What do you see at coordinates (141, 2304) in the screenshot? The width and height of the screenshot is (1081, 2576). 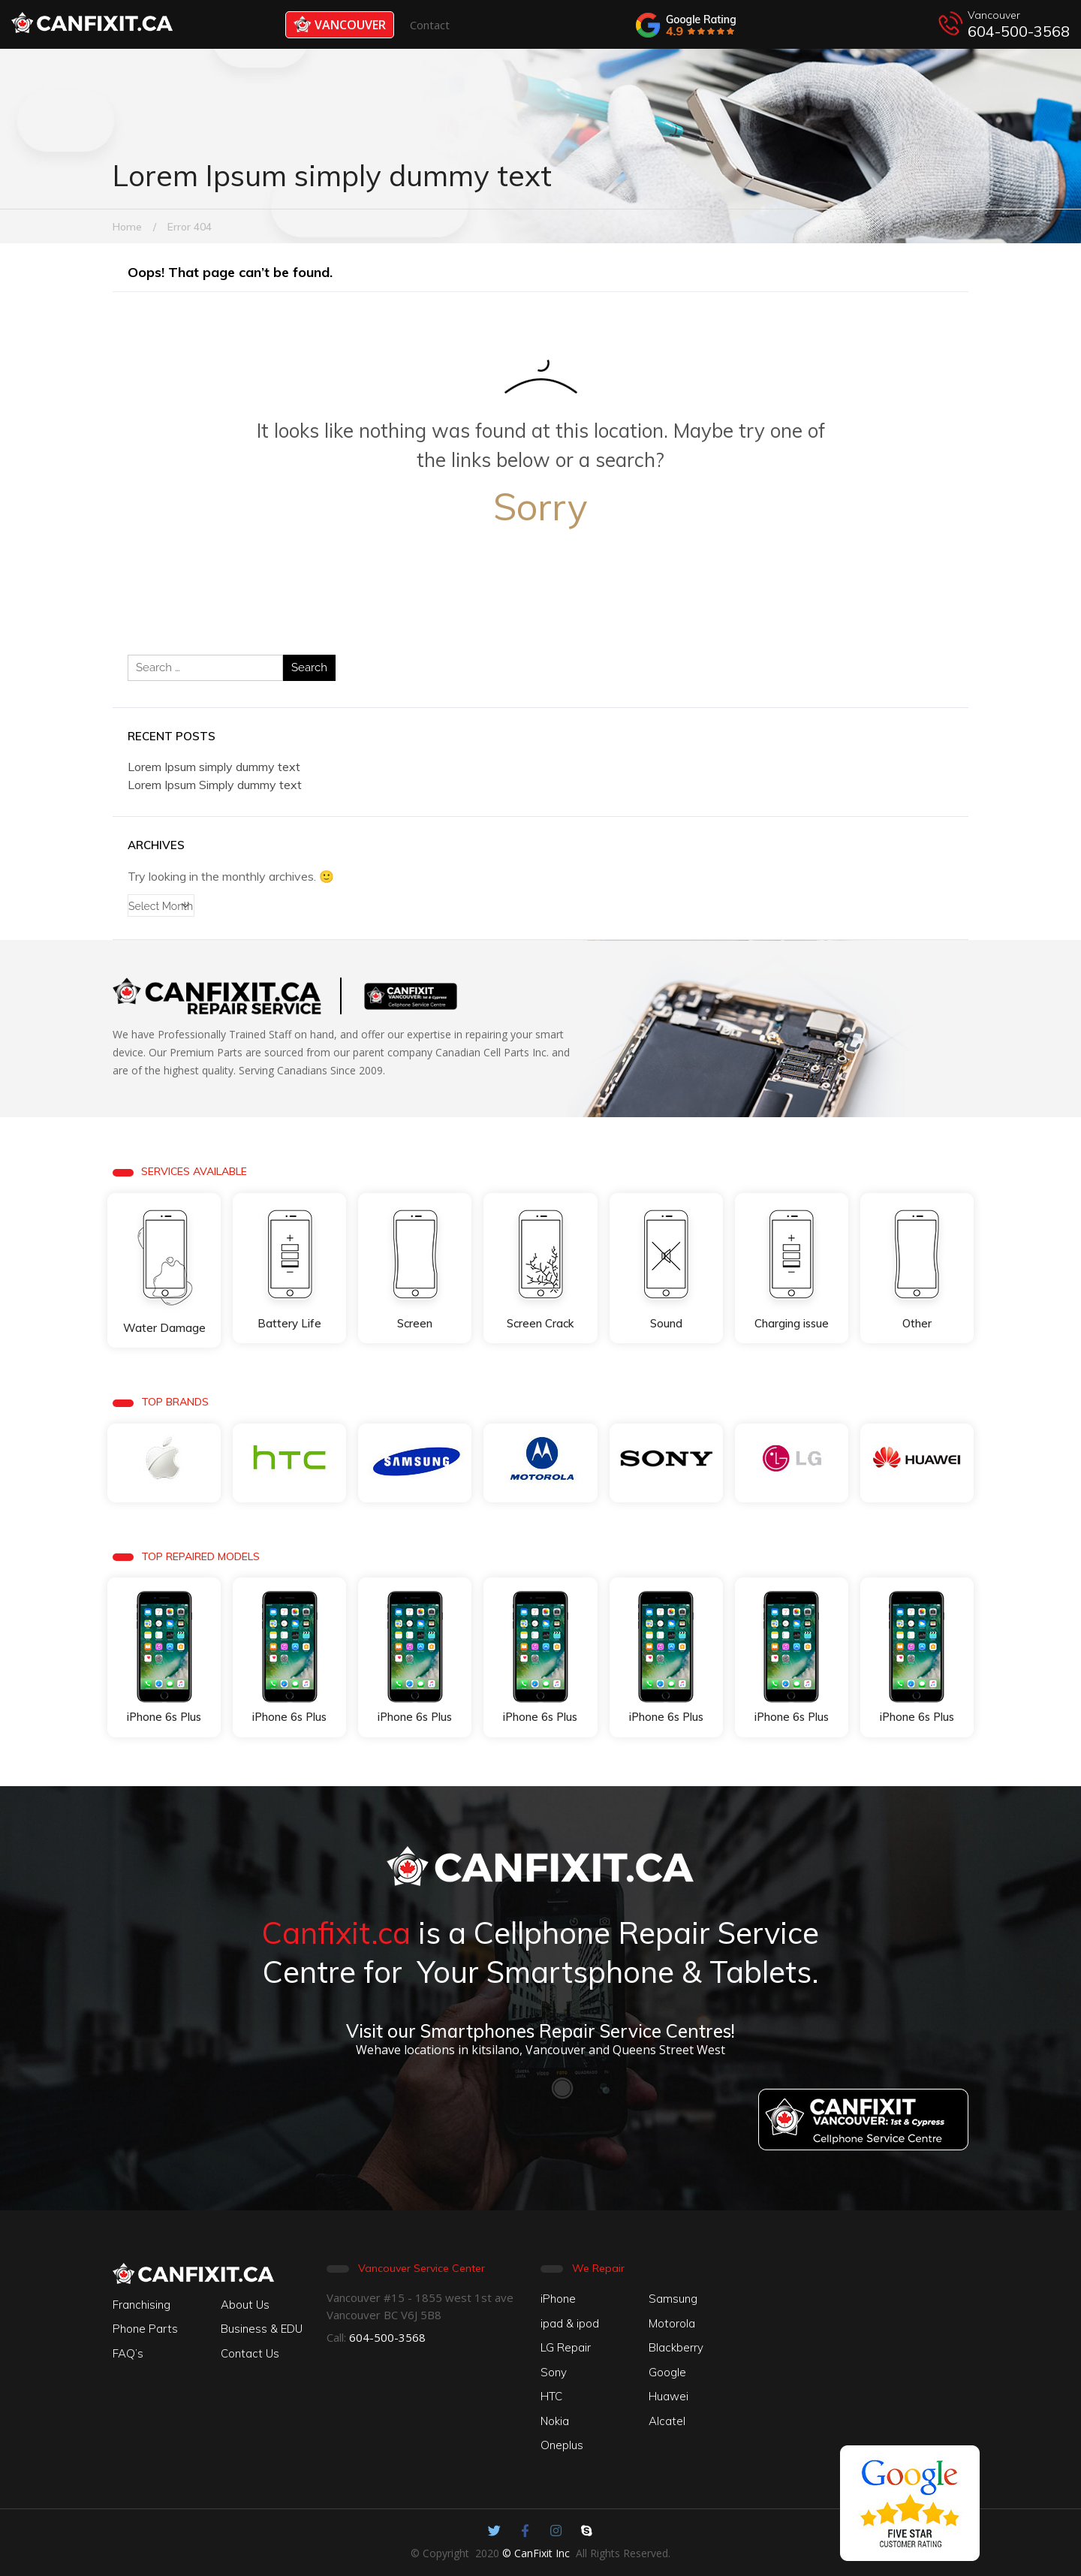 I see `Franchising` at bounding box center [141, 2304].